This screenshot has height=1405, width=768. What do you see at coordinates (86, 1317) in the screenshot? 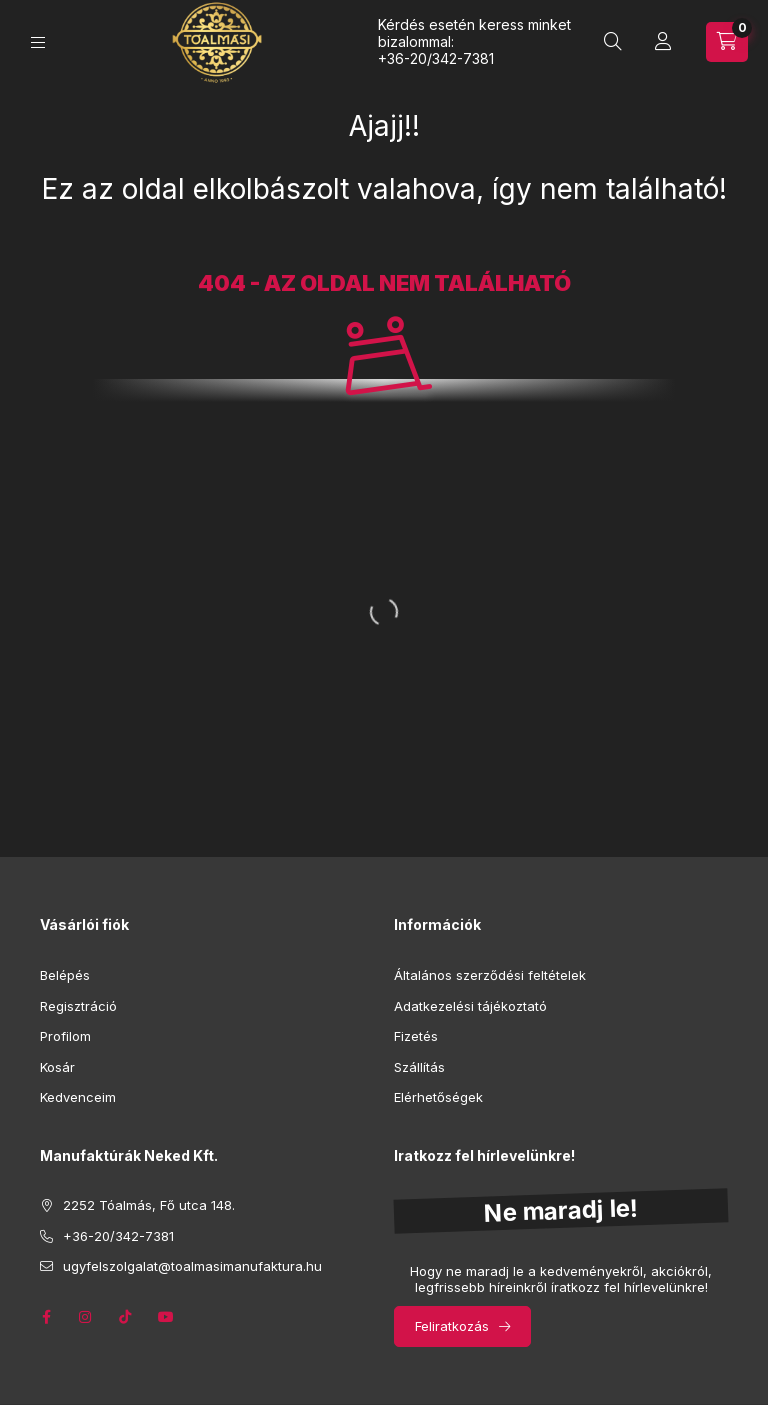
I see `instagram` at bounding box center [86, 1317].